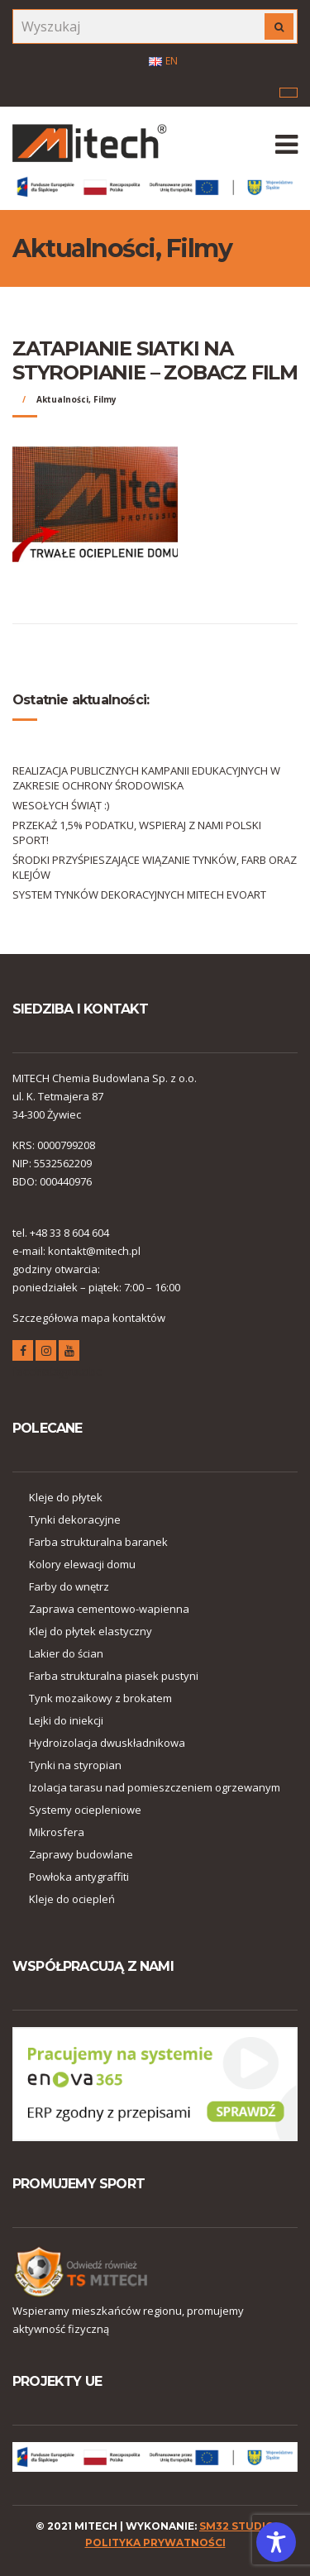 Image resolution: width=310 pixels, height=2576 pixels. Describe the element at coordinates (88, 1317) in the screenshot. I see `Szczegółowa mapa kontaktów` at that location.